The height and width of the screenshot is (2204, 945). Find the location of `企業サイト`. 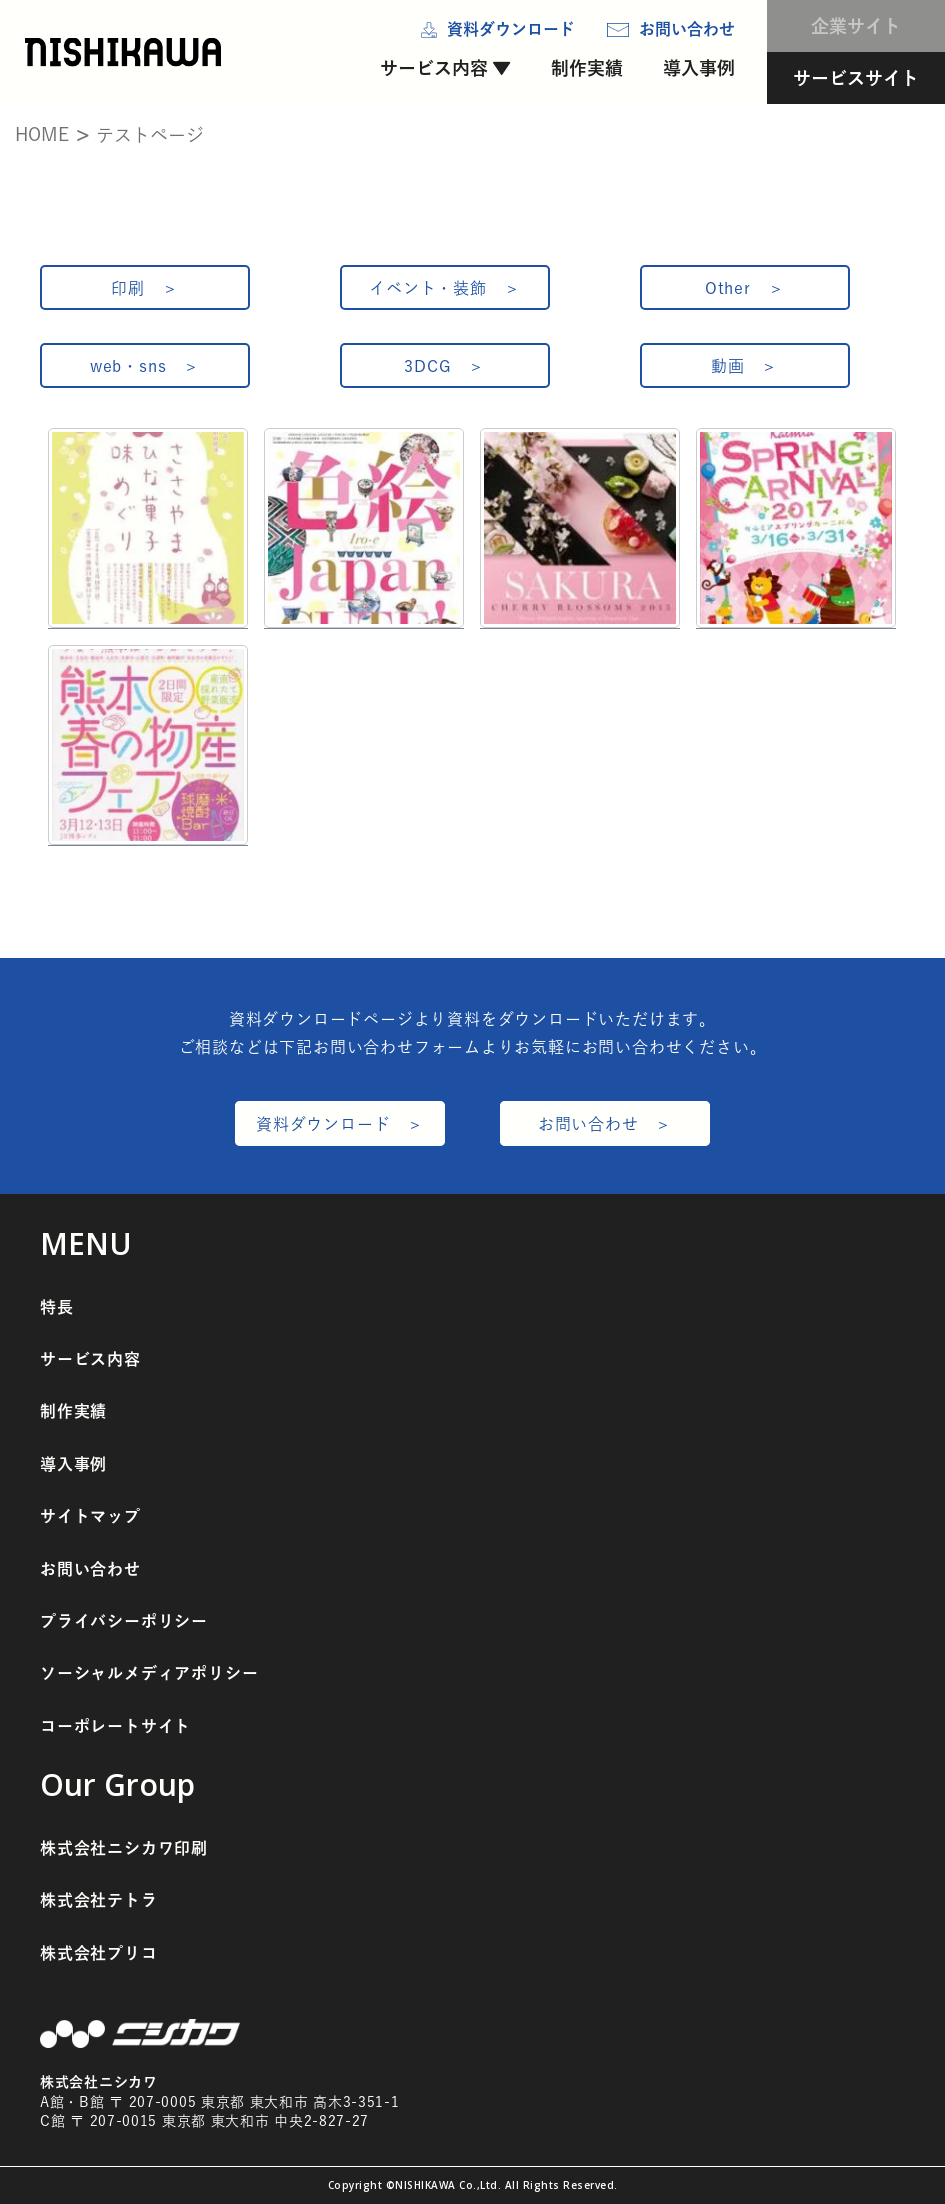

企業サイト is located at coordinates (856, 26).